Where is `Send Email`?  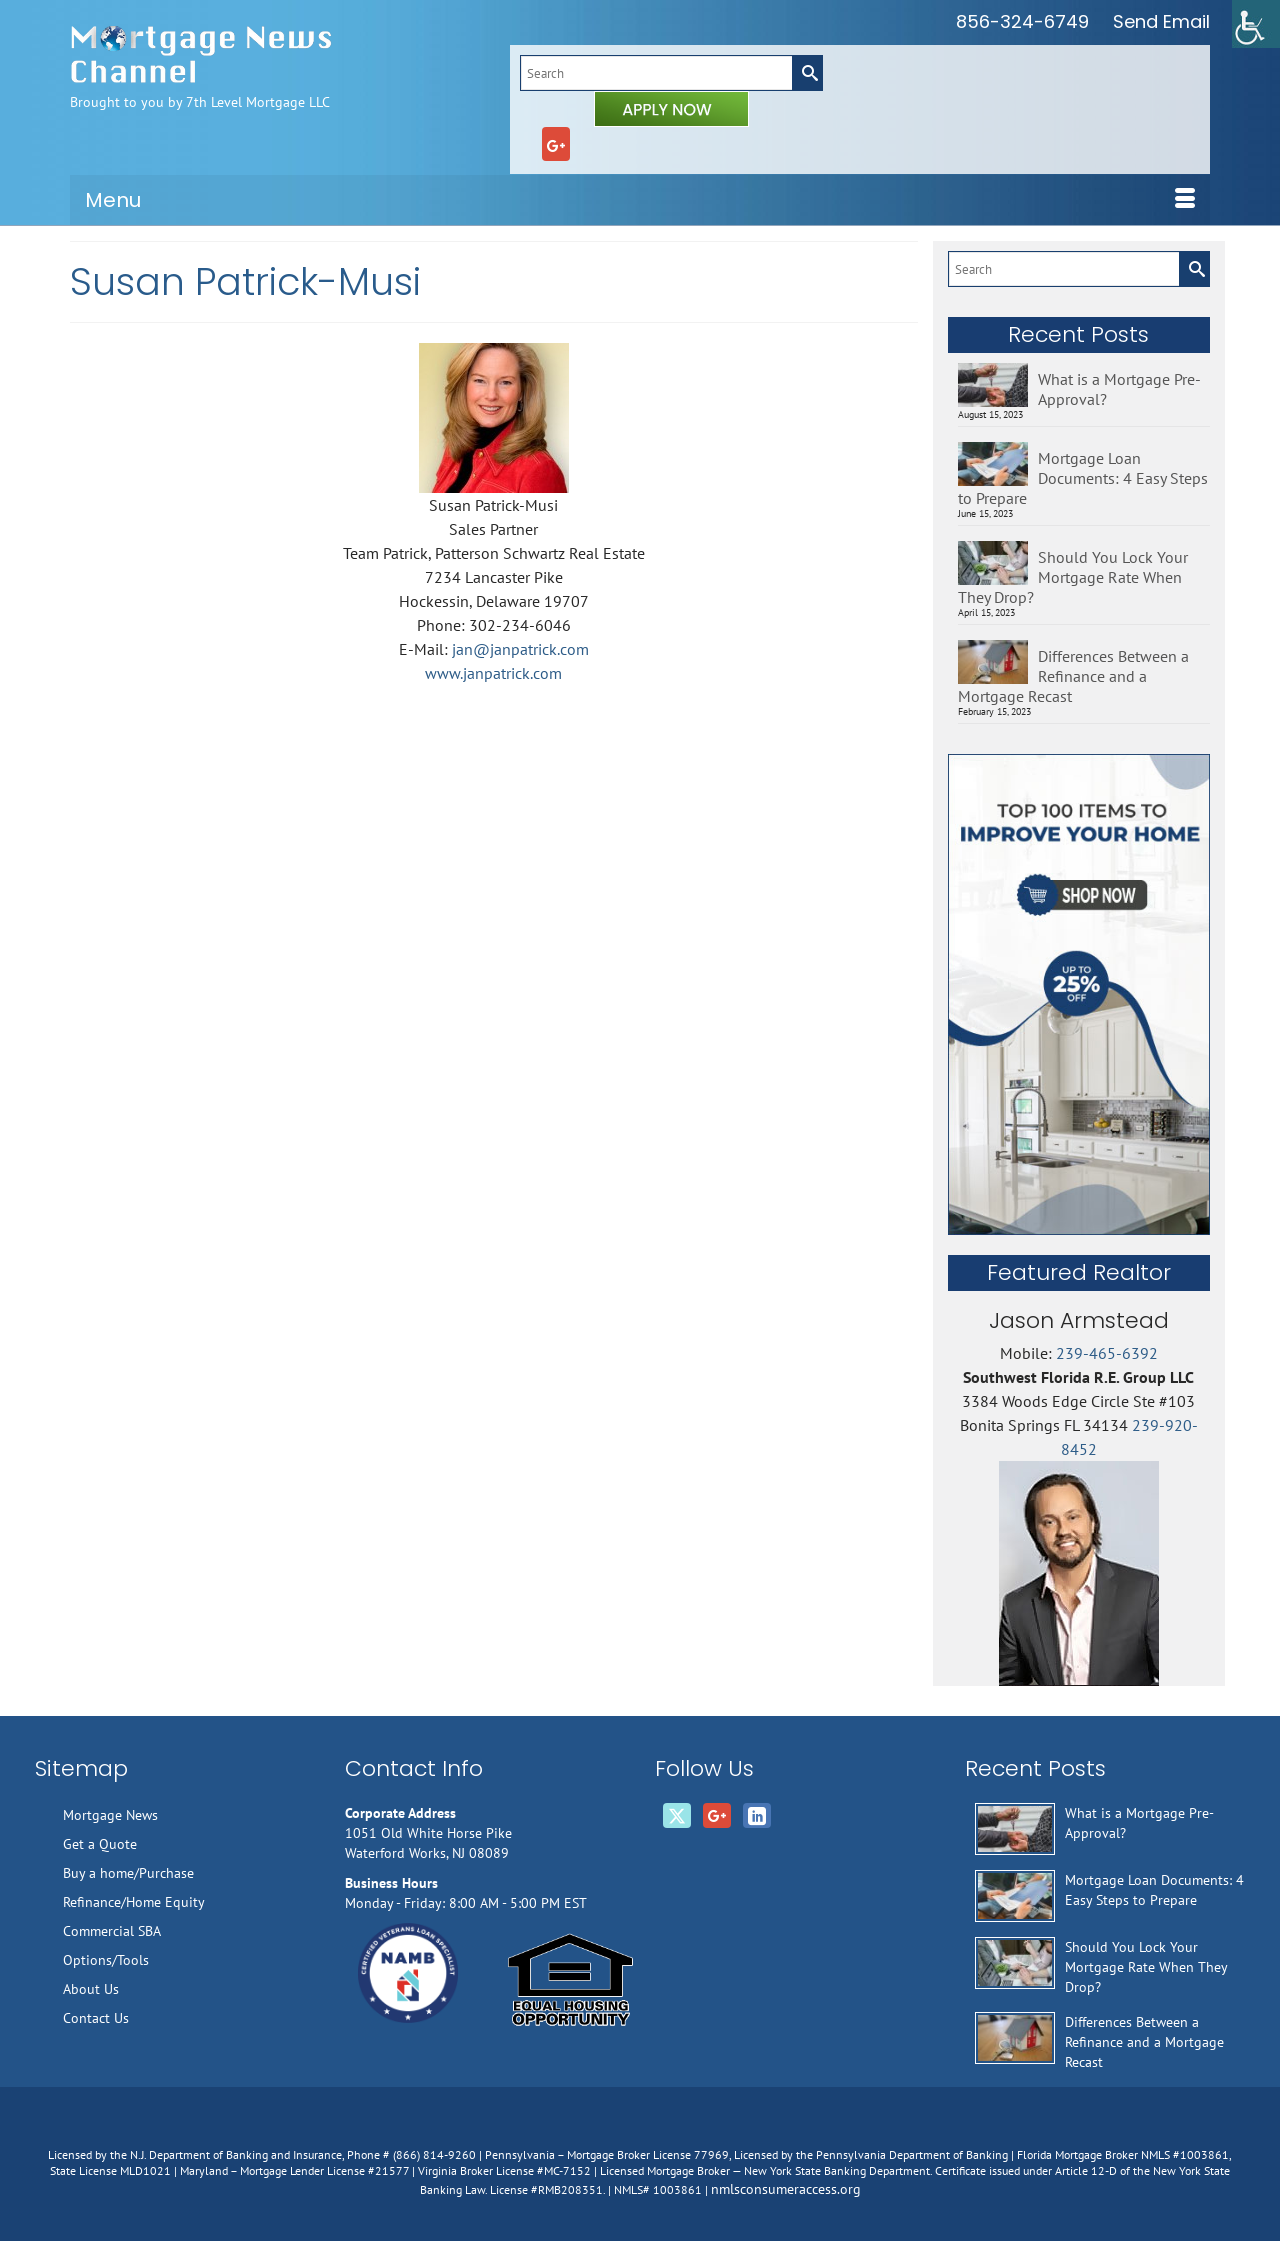 Send Email is located at coordinates (1161, 21).